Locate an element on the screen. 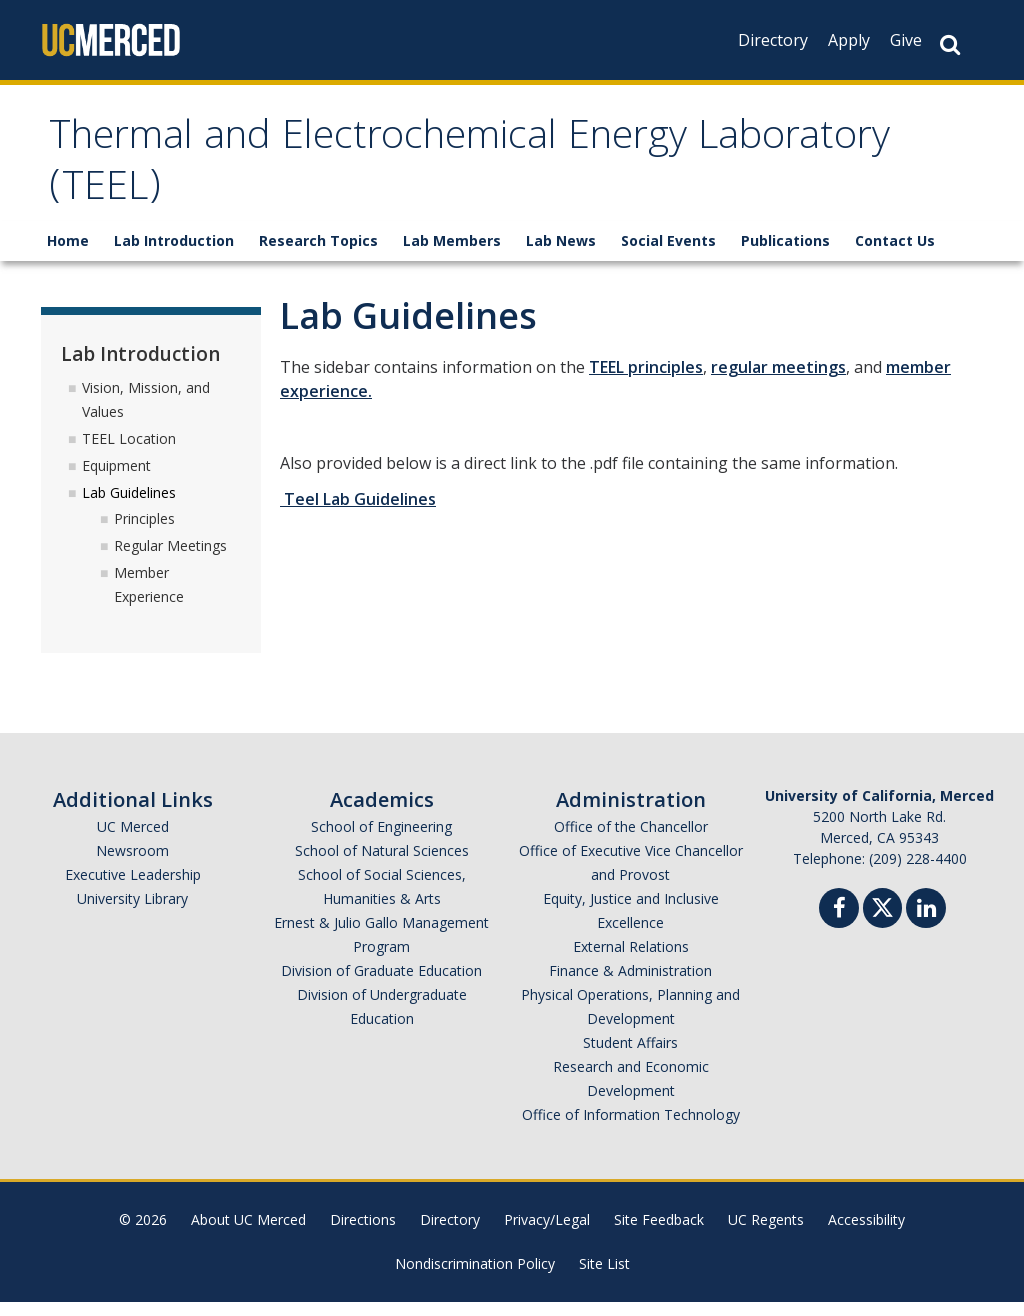 This screenshot has height=1316, width=1024. Privacy/Legal is located at coordinates (547, 1233).